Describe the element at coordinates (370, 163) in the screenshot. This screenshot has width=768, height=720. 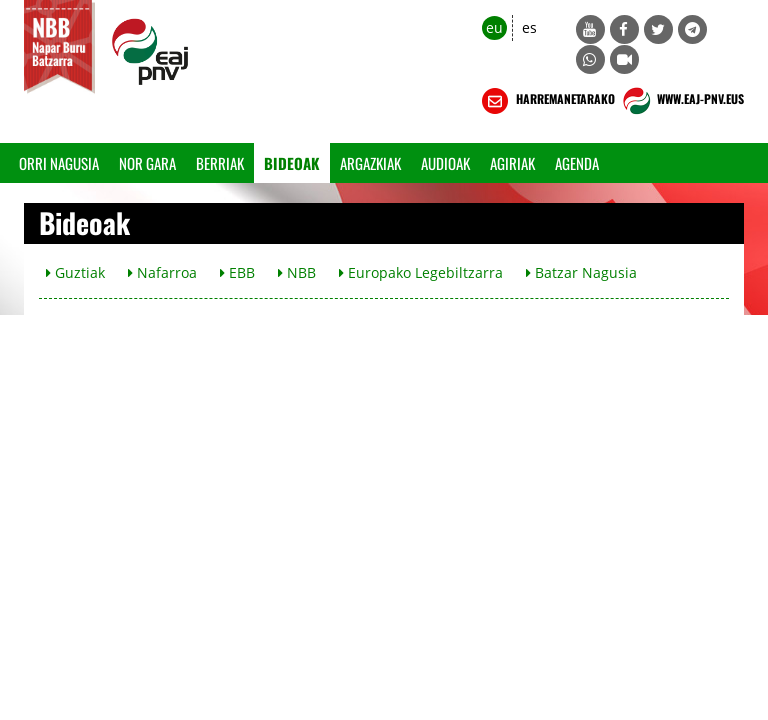
I see `Argazkiak` at that location.